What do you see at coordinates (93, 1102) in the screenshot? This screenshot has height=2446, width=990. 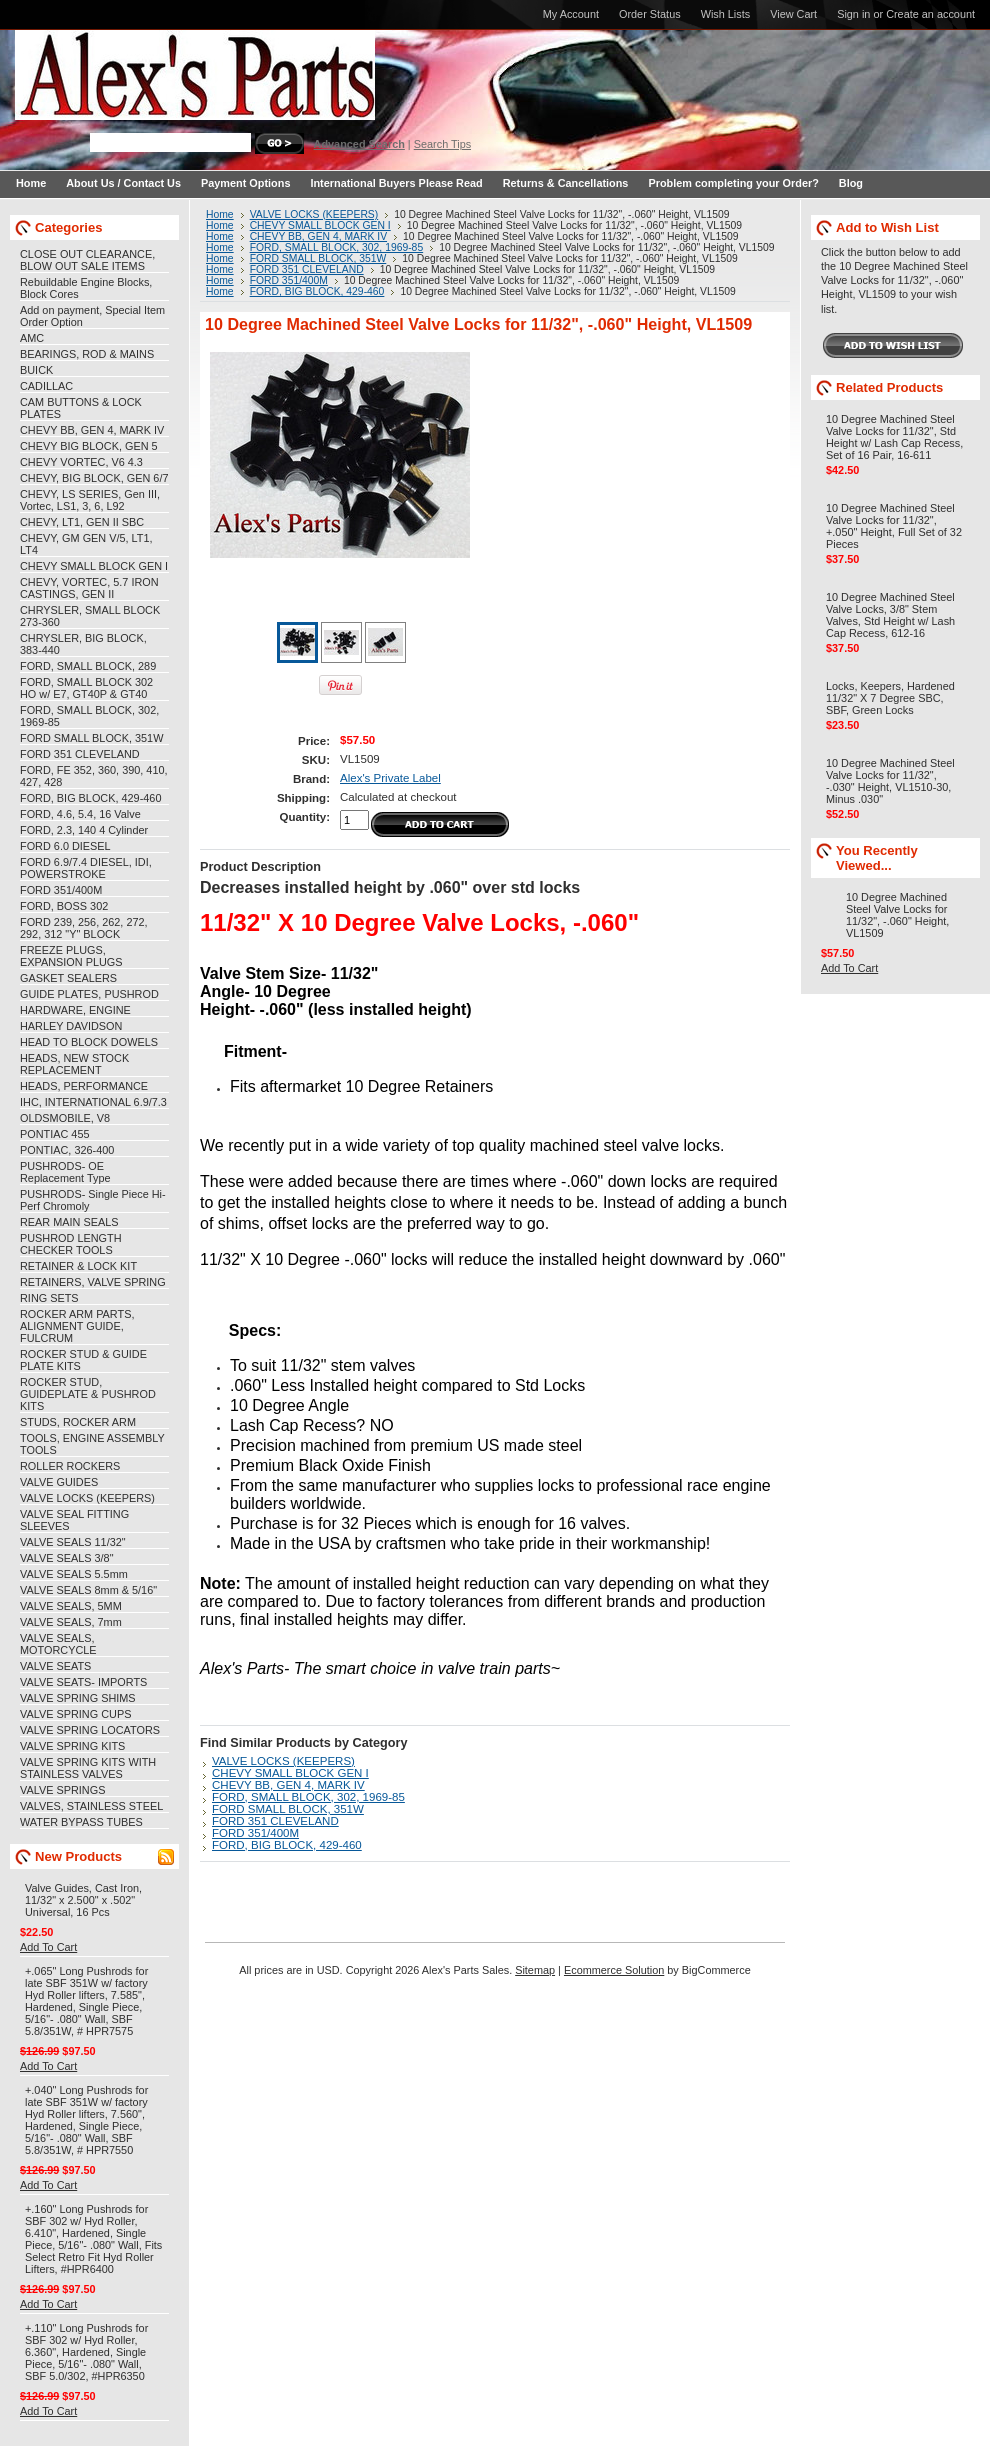 I see `IHC, INTERNATIONAL 6.9/7.3` at bounding box center [93, 1102].